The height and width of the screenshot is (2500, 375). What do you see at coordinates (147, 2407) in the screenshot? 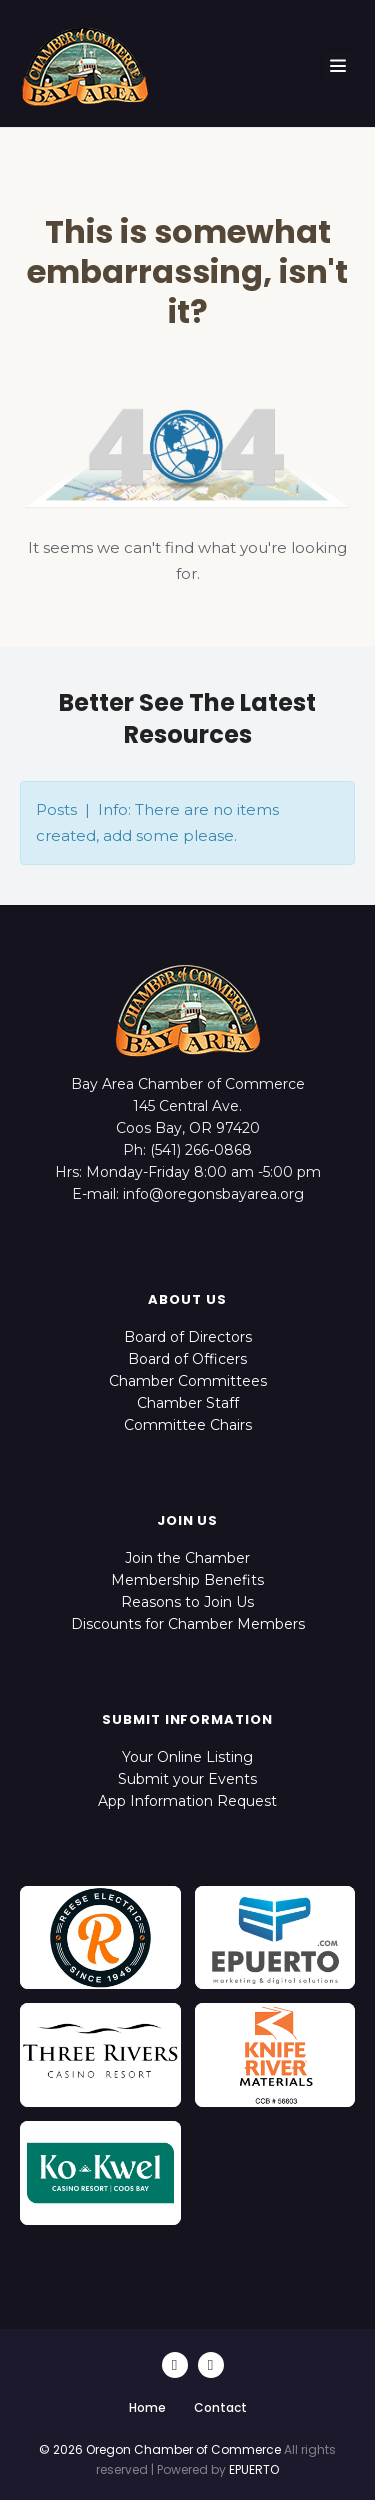
I see `Home` at bounding box center [147, 2407].